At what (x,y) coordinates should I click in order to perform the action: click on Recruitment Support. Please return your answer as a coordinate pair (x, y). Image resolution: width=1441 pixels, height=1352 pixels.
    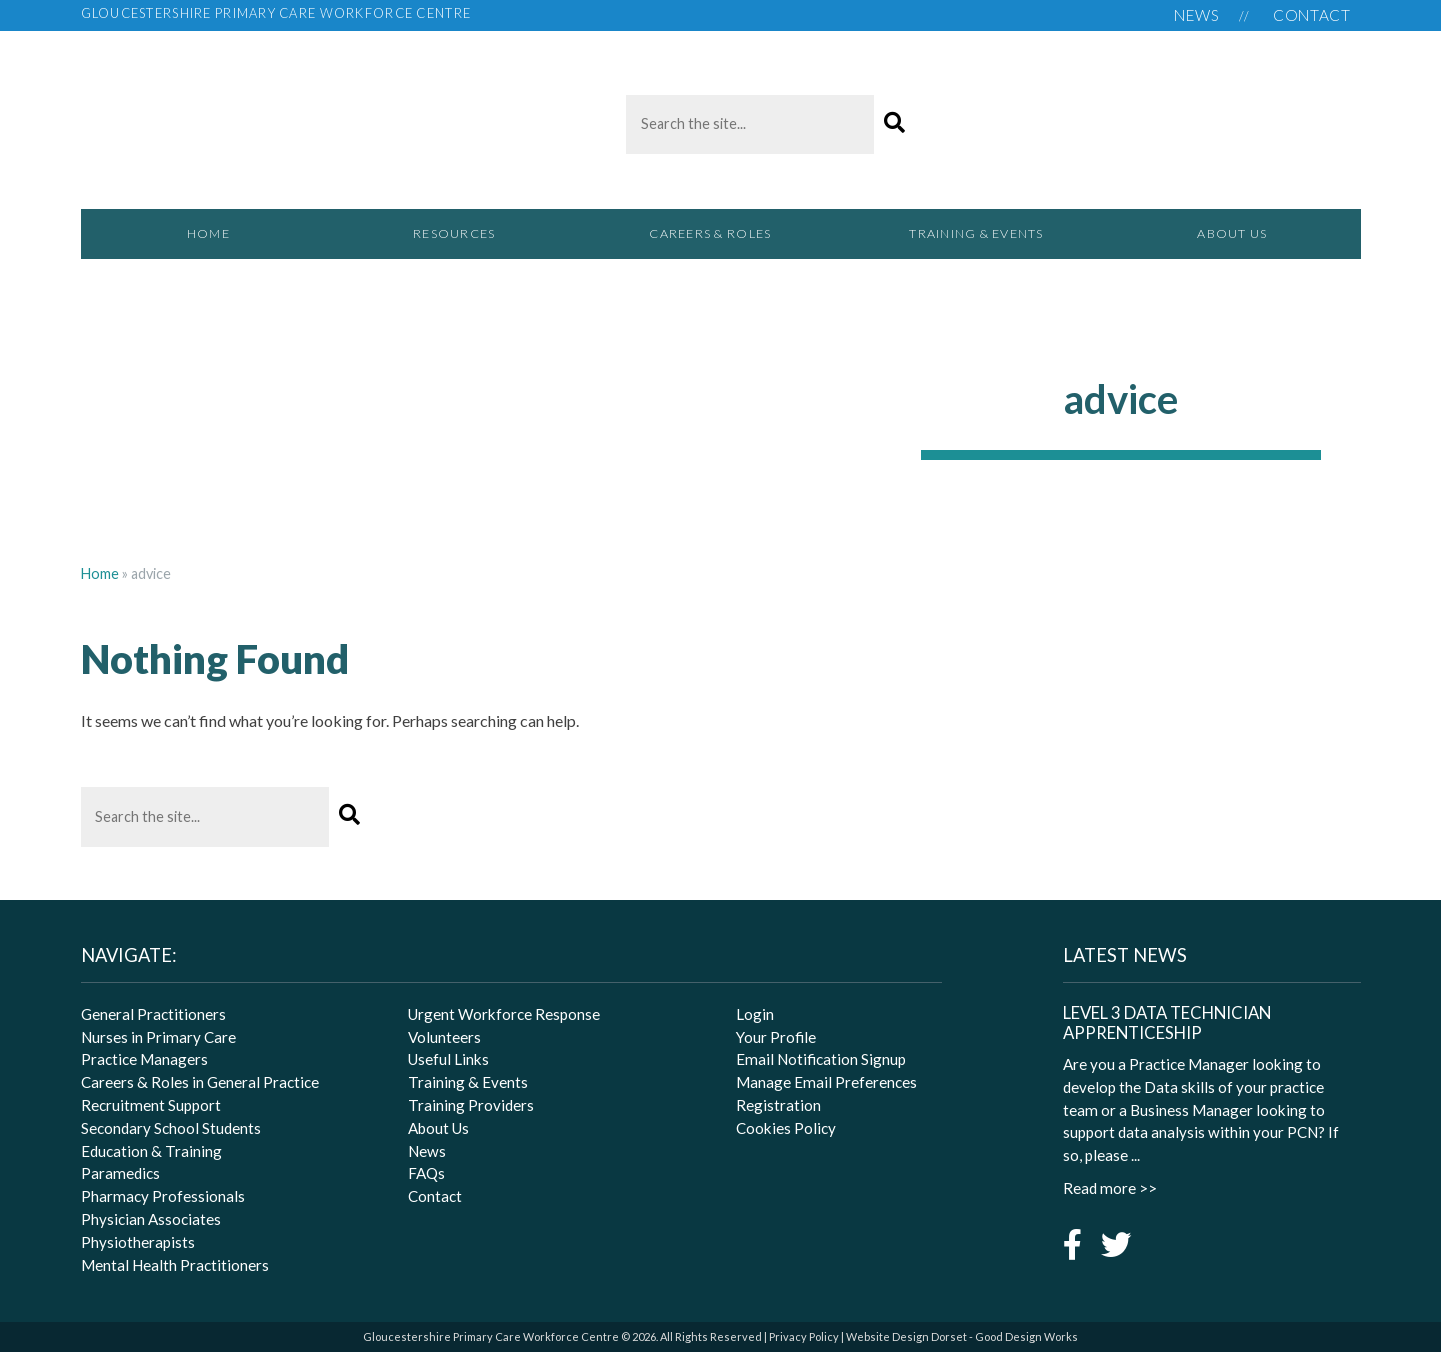
    Looking at the image, I should click on (151, 1105).